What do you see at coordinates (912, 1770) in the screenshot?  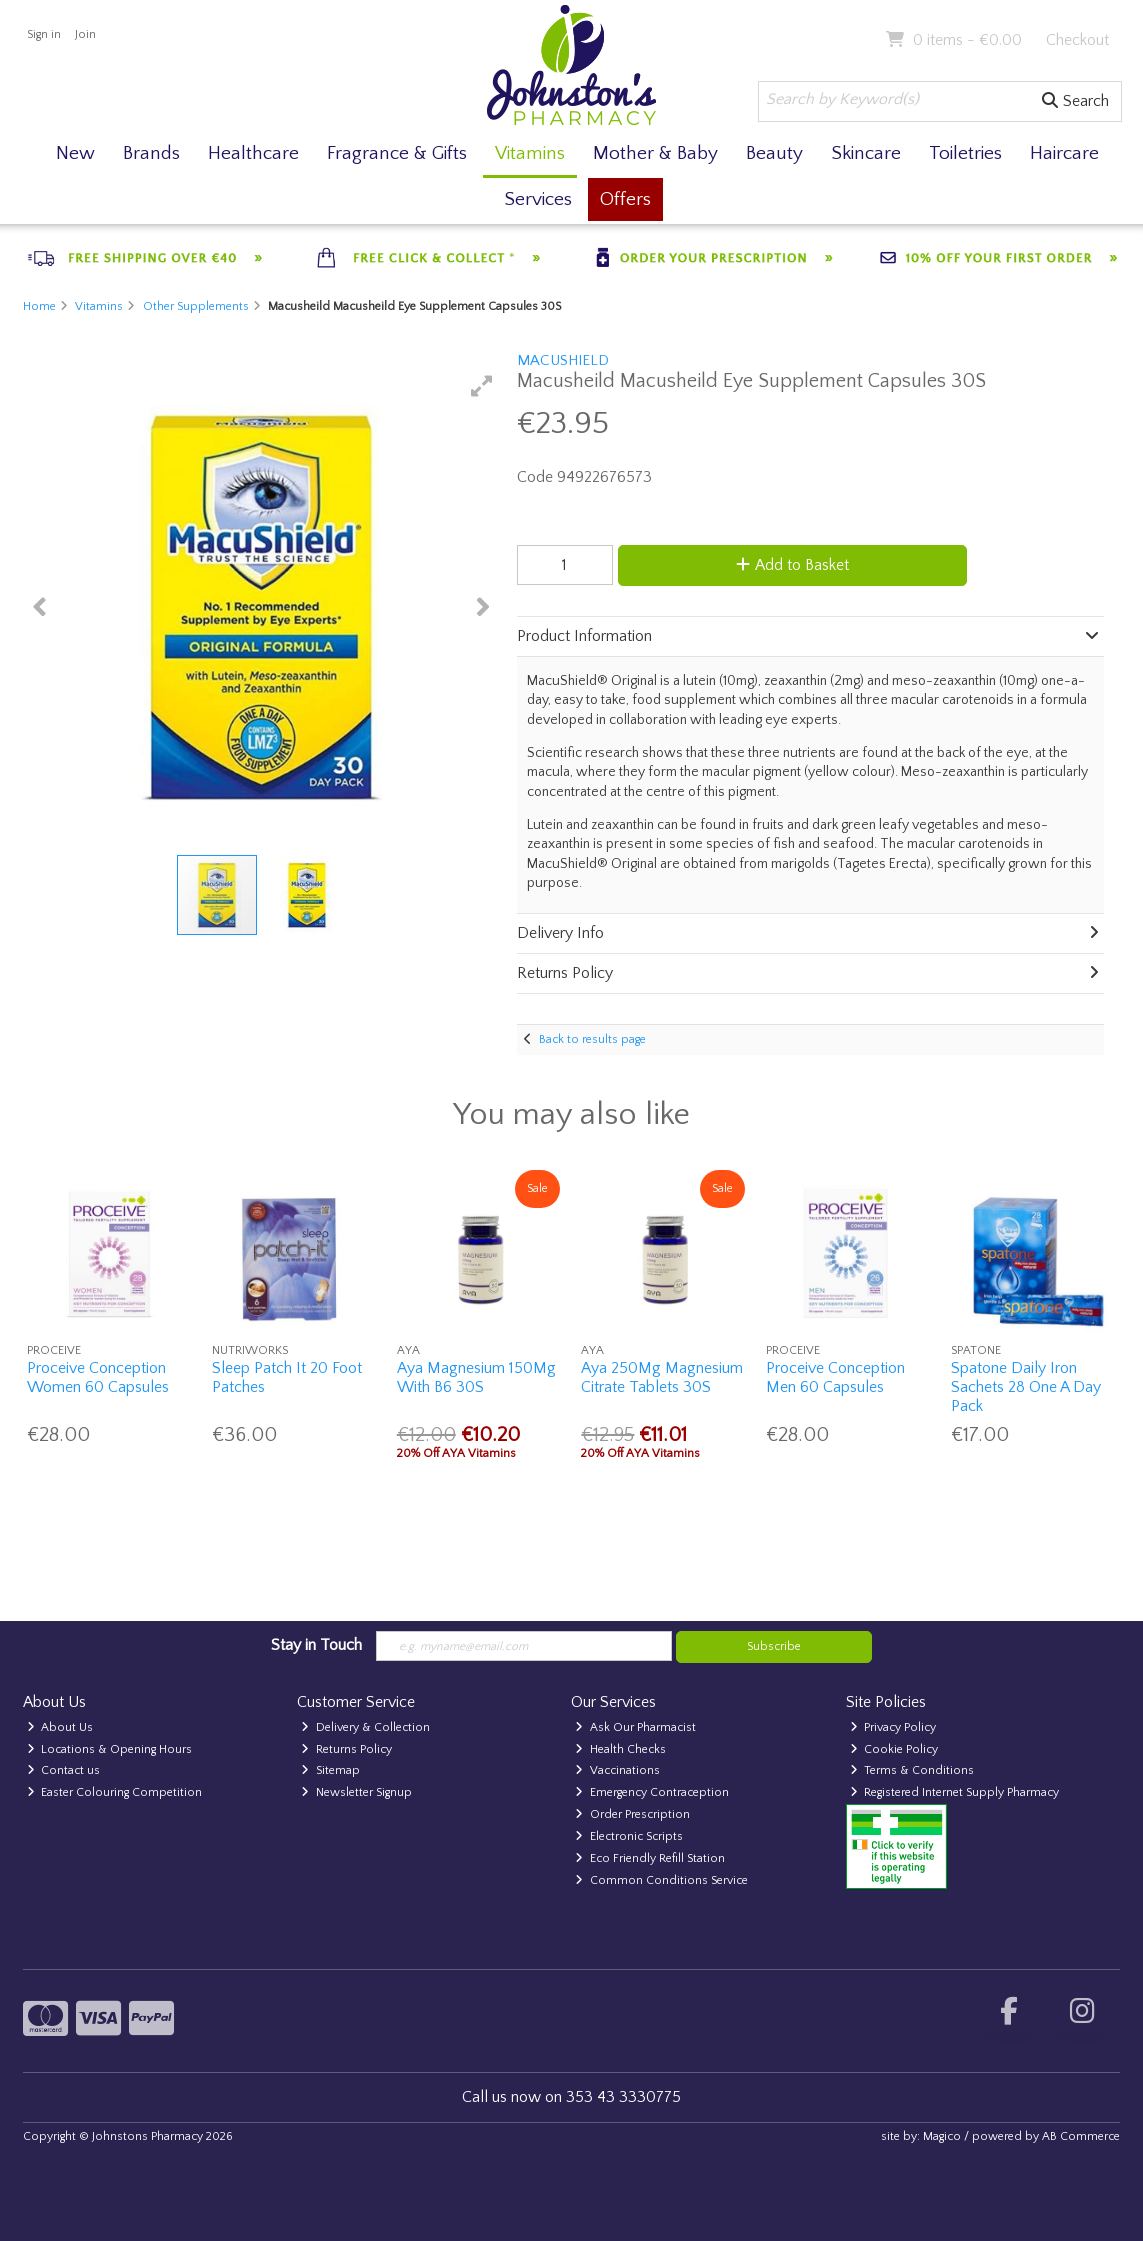 I see `Terms & Conditions` at bounding box center [912, 1770].